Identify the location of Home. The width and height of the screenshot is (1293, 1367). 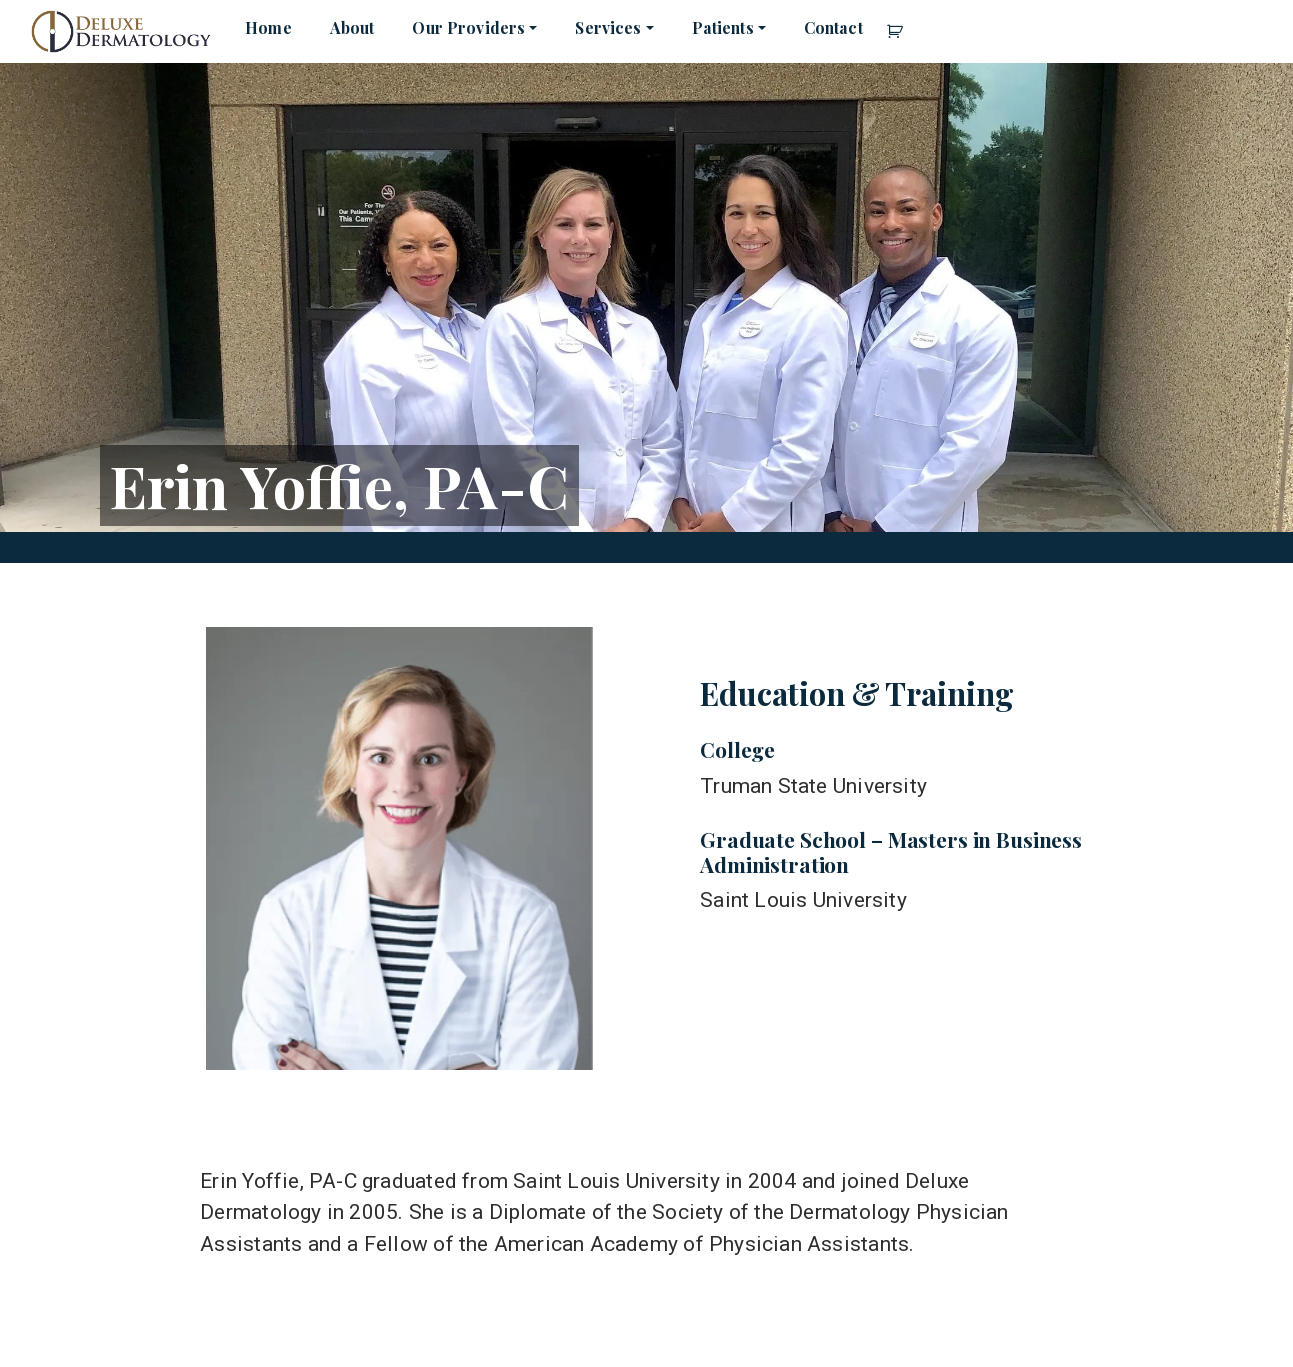
(268, 27).